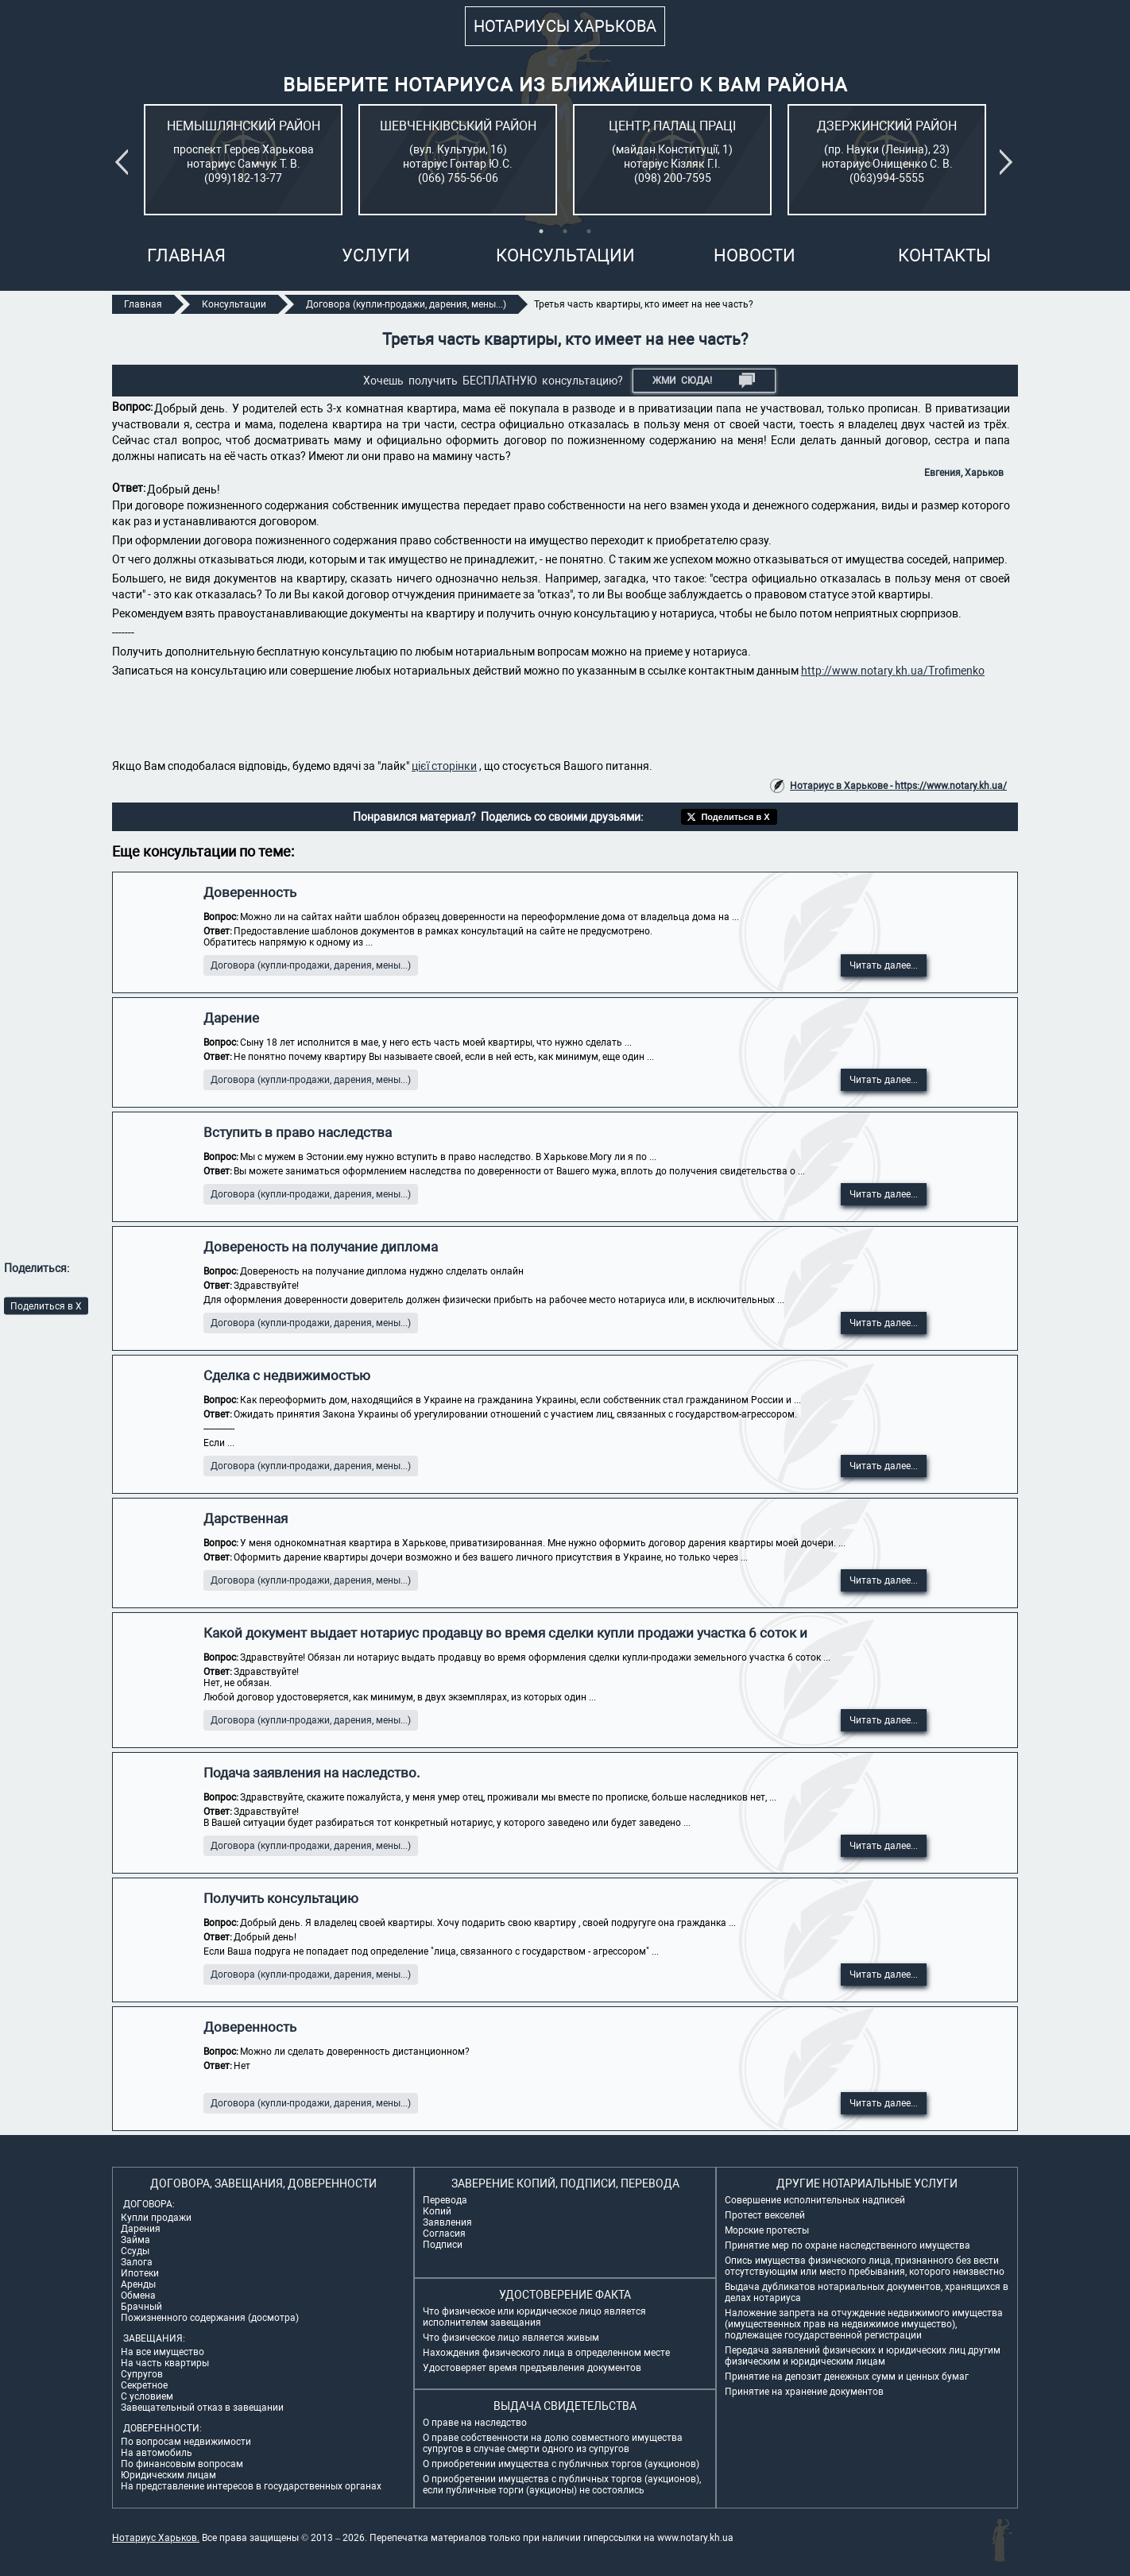  I want to click on Жми СЮДА!, so click(703, 380).